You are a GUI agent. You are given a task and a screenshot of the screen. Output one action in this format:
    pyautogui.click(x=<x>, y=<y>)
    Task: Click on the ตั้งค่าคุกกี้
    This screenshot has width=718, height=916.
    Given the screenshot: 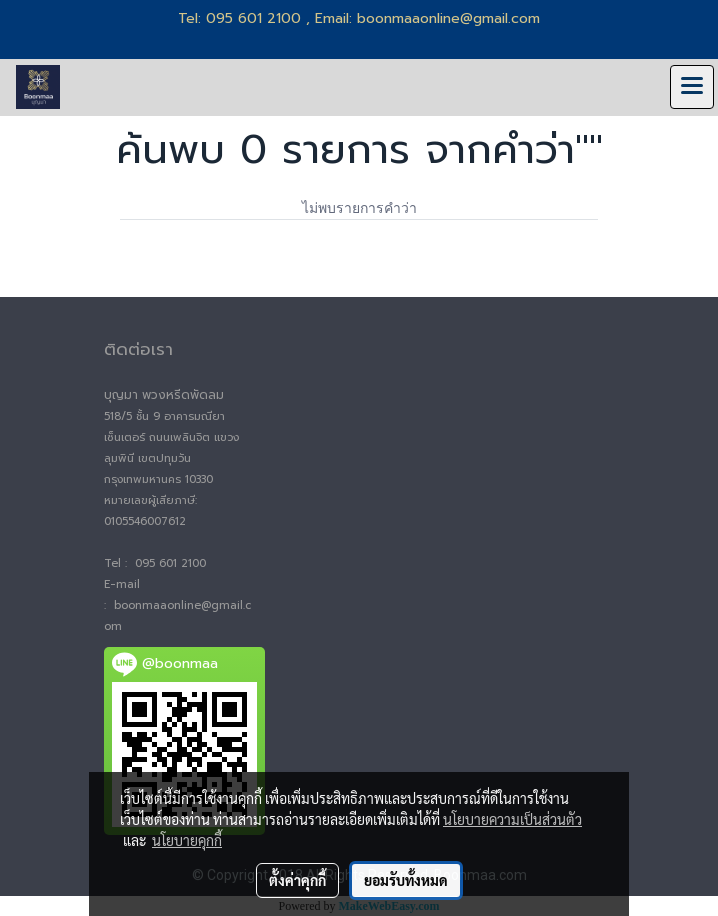 What is the action you would take?
    pyautogui.click(x=297, y=880)
    